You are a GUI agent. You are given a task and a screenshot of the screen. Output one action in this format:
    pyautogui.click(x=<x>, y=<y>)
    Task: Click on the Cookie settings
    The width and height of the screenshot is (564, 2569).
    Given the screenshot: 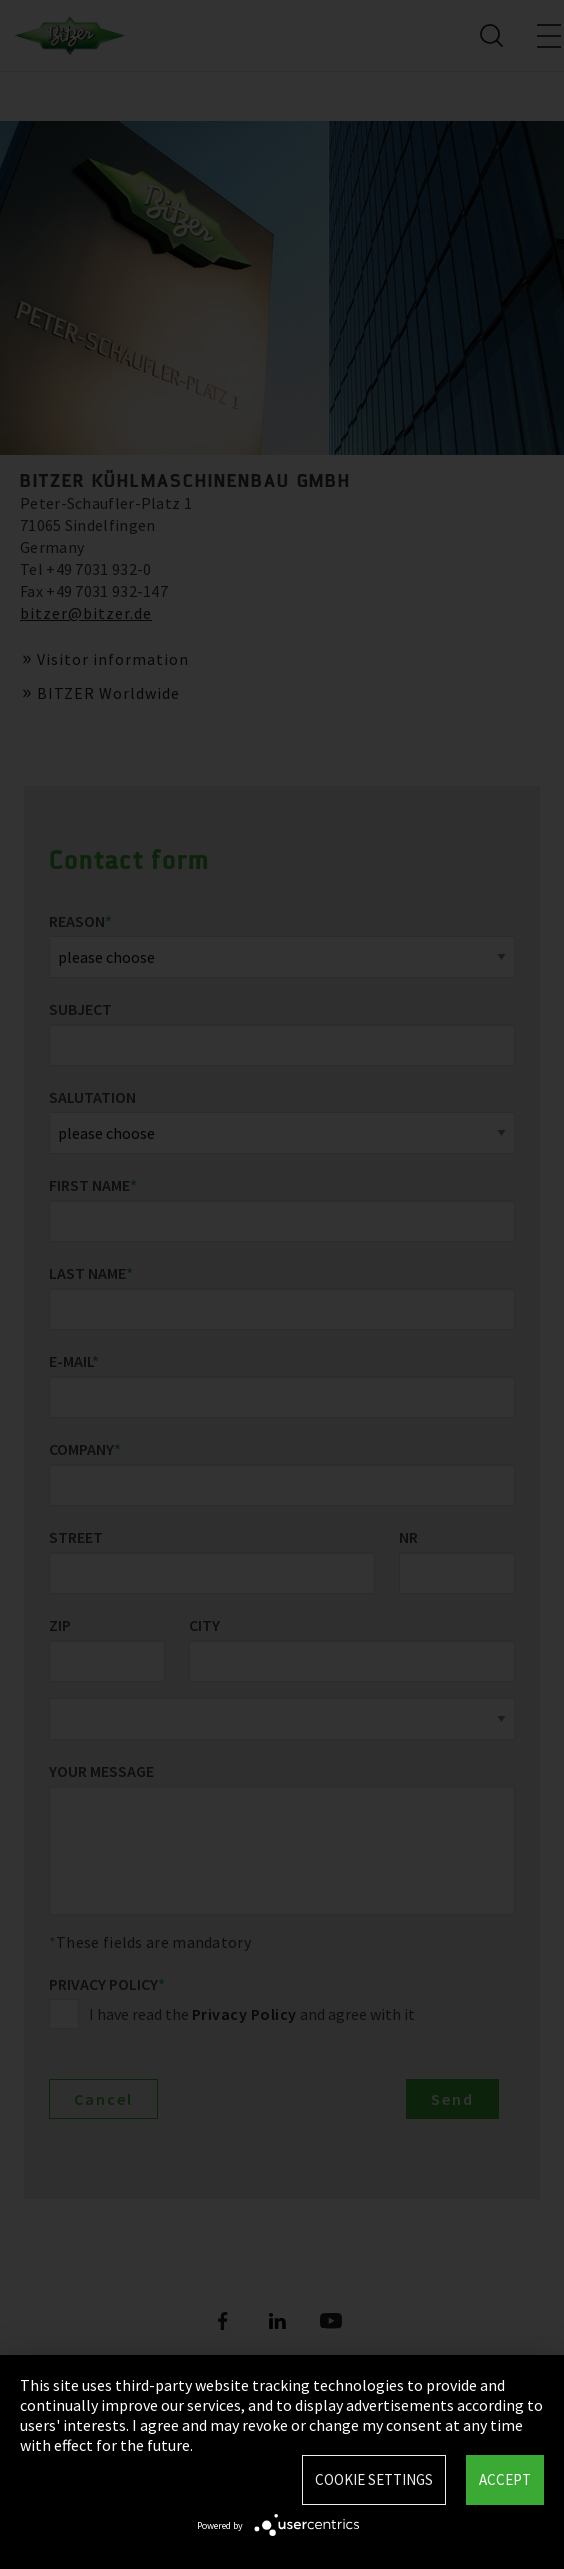 What is the action you would take?
    pyautogui.click(x=374, y=2479)
    